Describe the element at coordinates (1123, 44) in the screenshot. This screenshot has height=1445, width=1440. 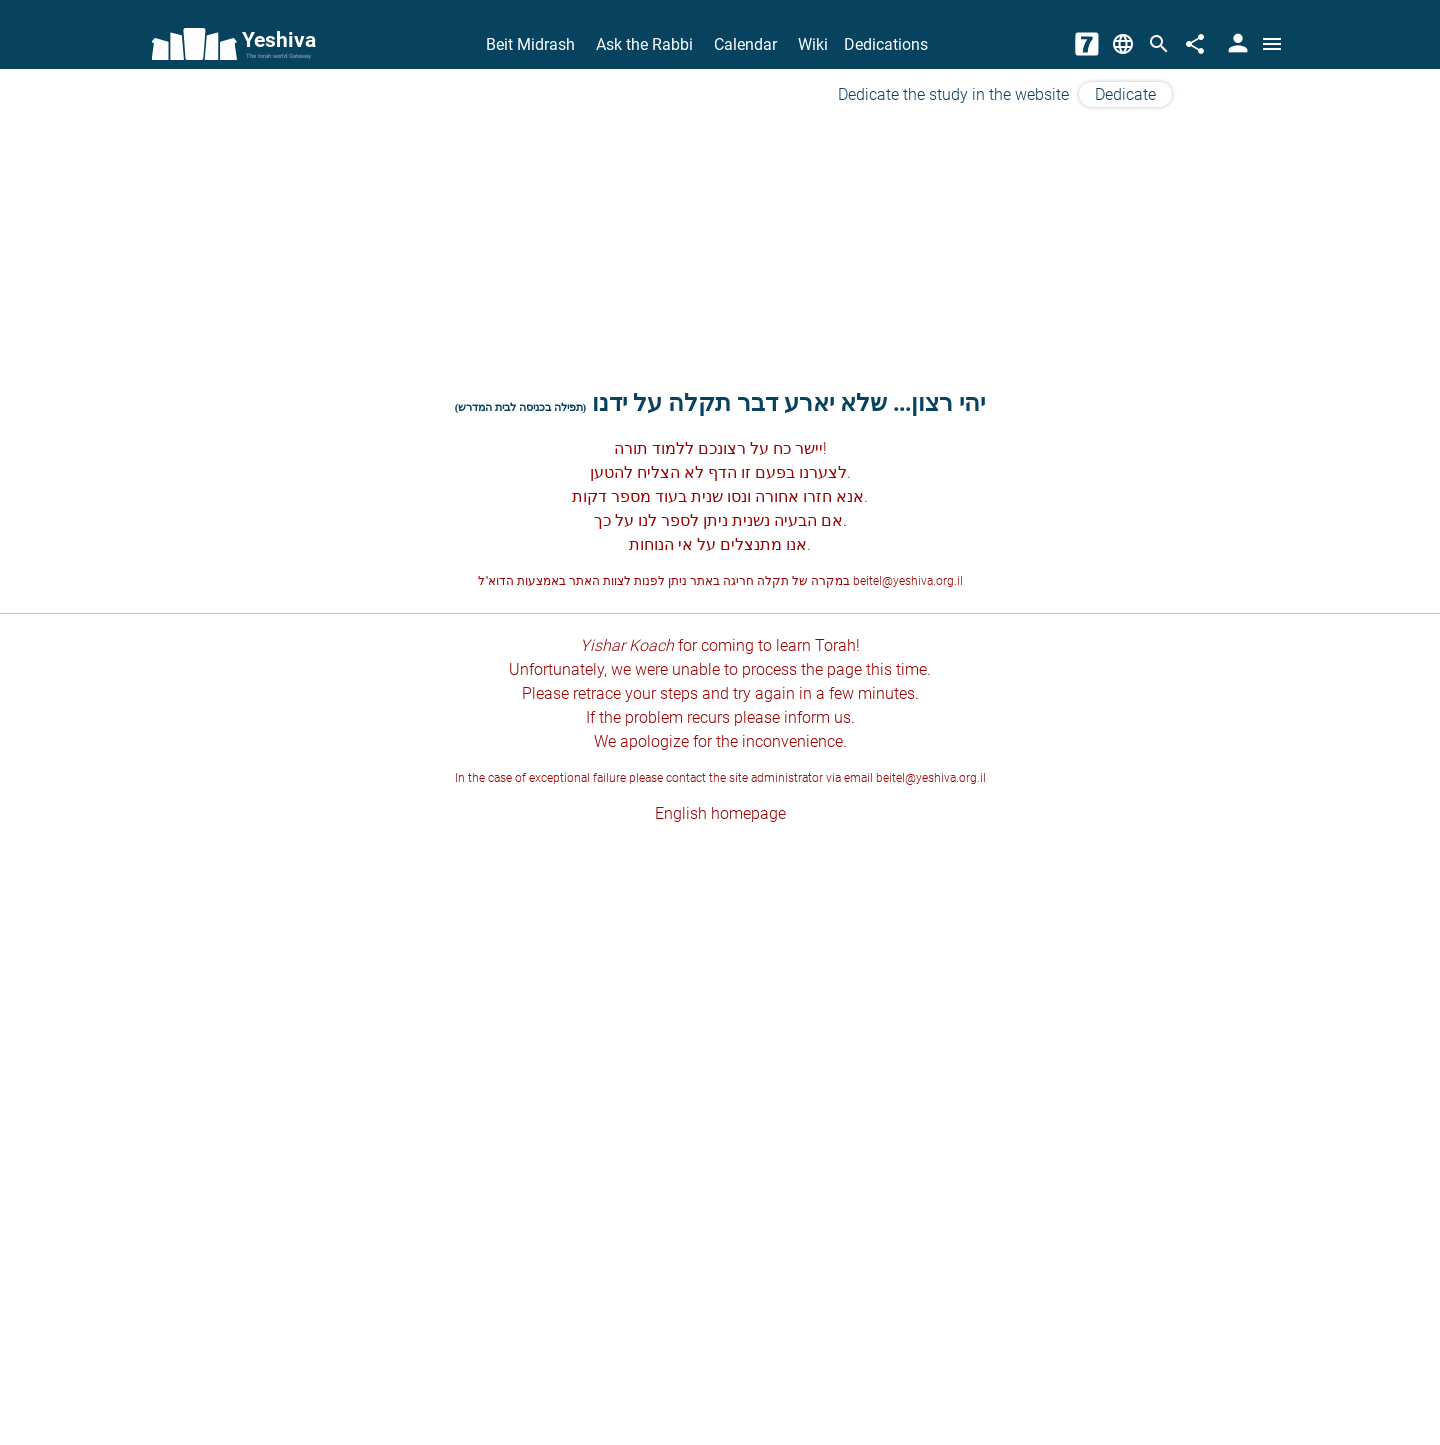
I see `[Change Language]` at that location.